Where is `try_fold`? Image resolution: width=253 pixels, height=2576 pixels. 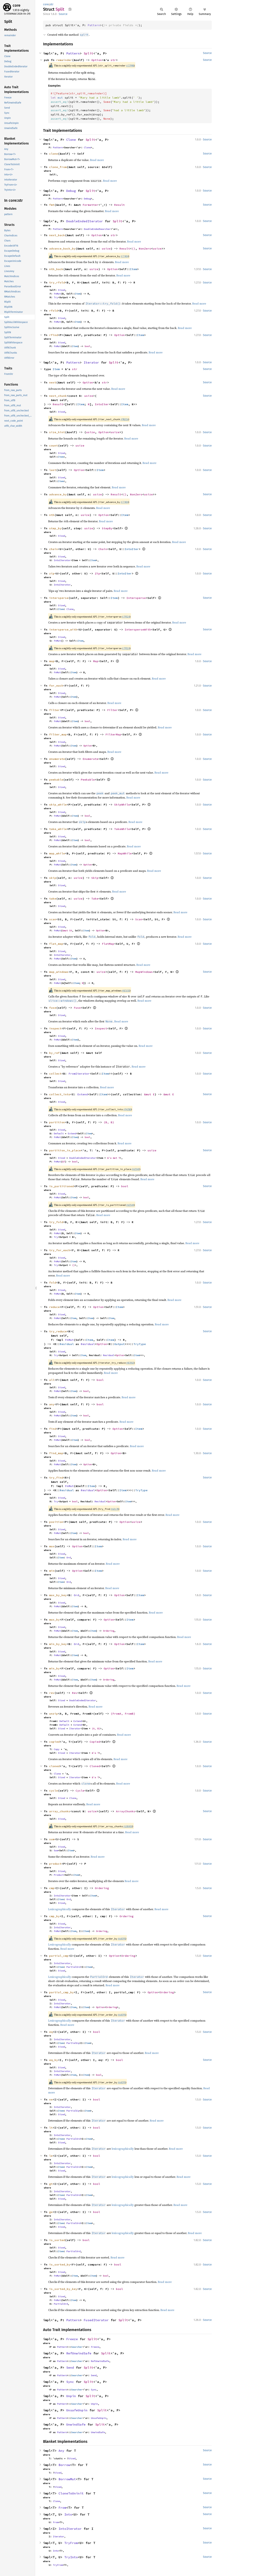
try_fold is located at coordinates (56, 1222).